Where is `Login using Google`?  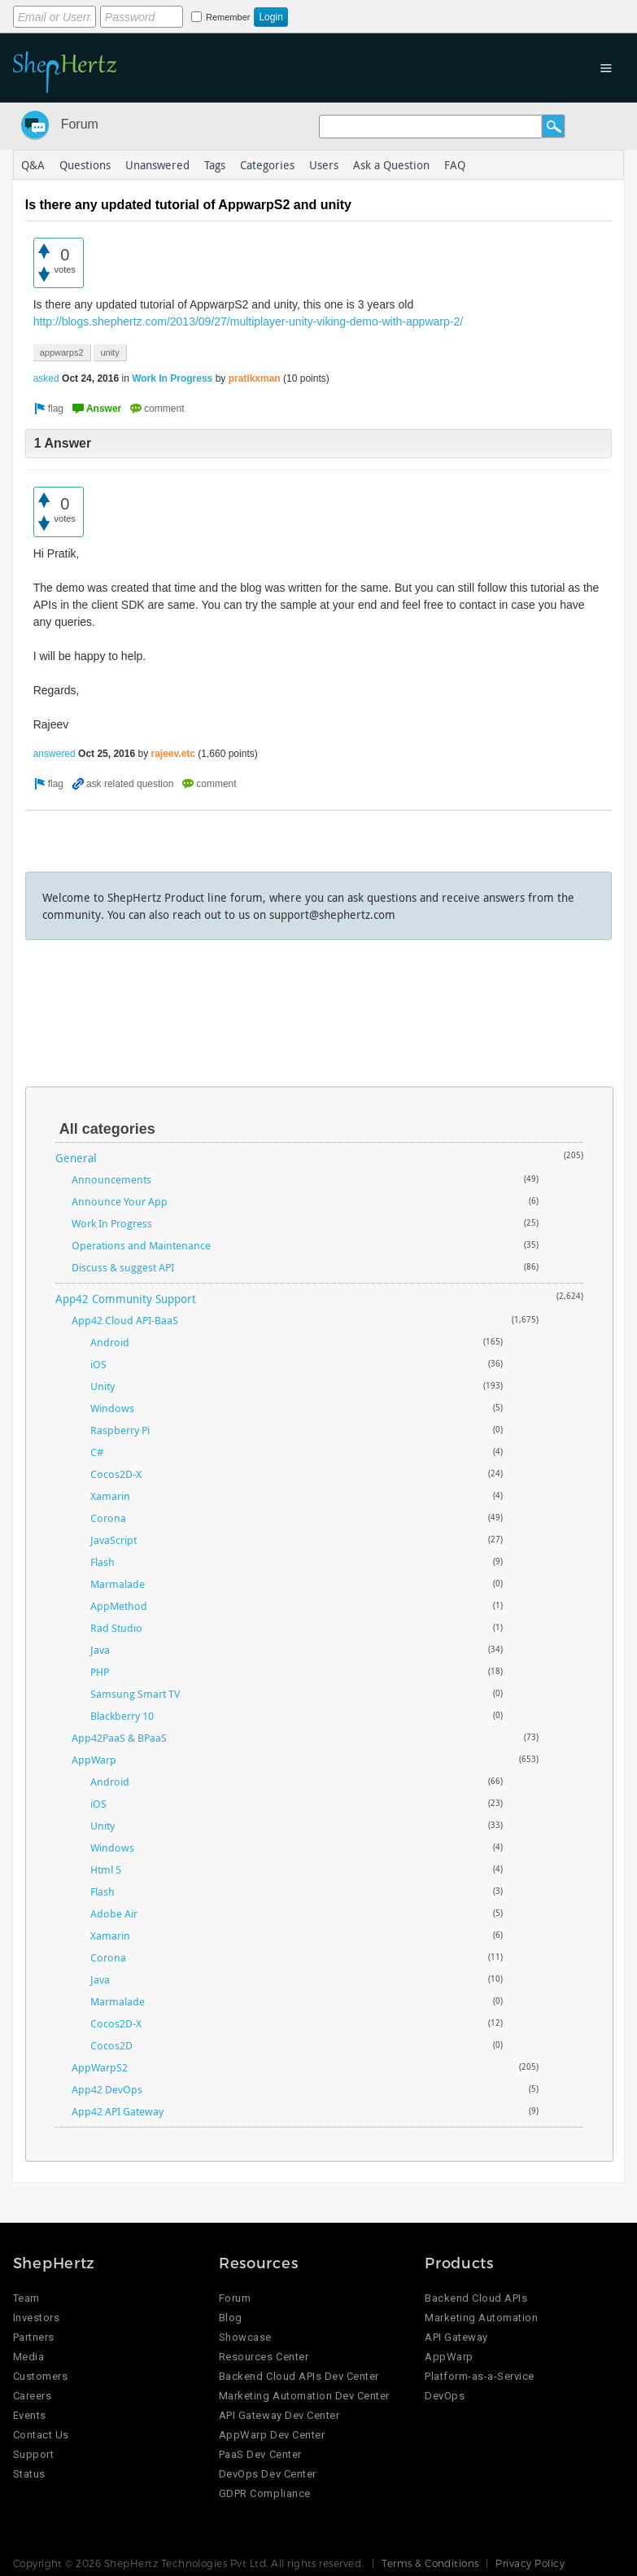
Login using Google is located at coordinates (417, 14).